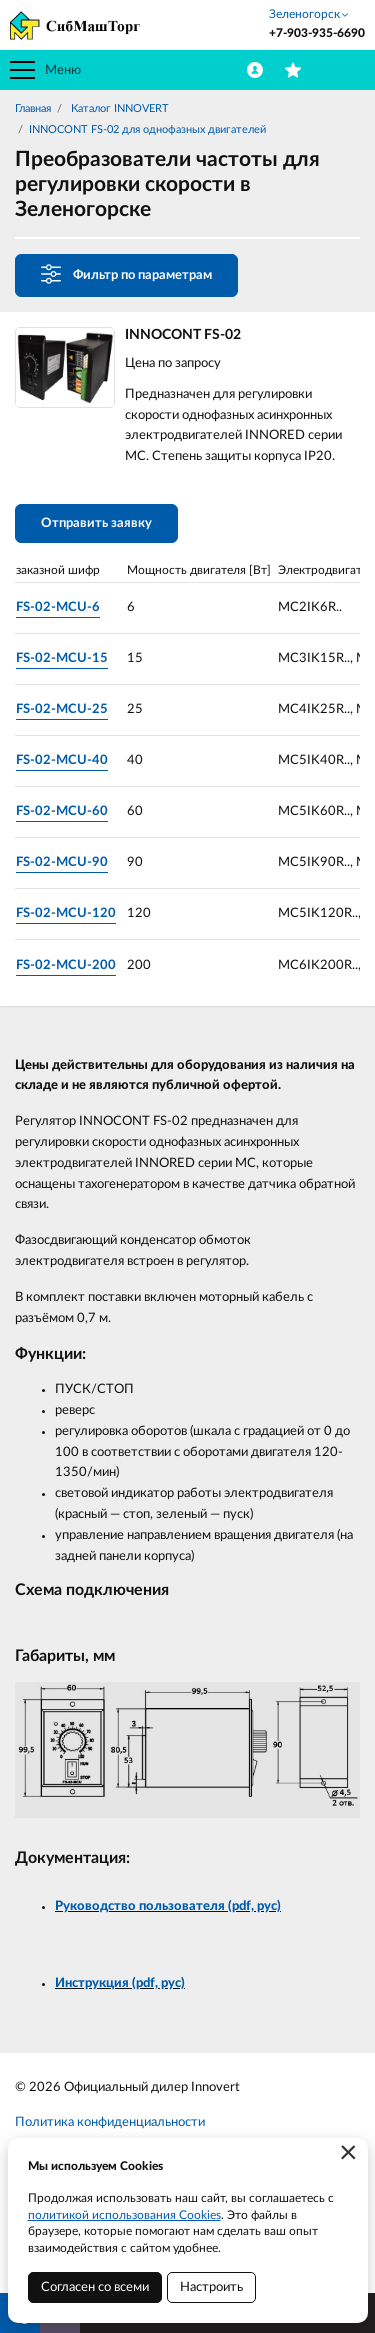  What do you see at coordinates (66, 913) in the screenshot?
I see `FS-02-MCU-120` at bounding box center [66, 913].